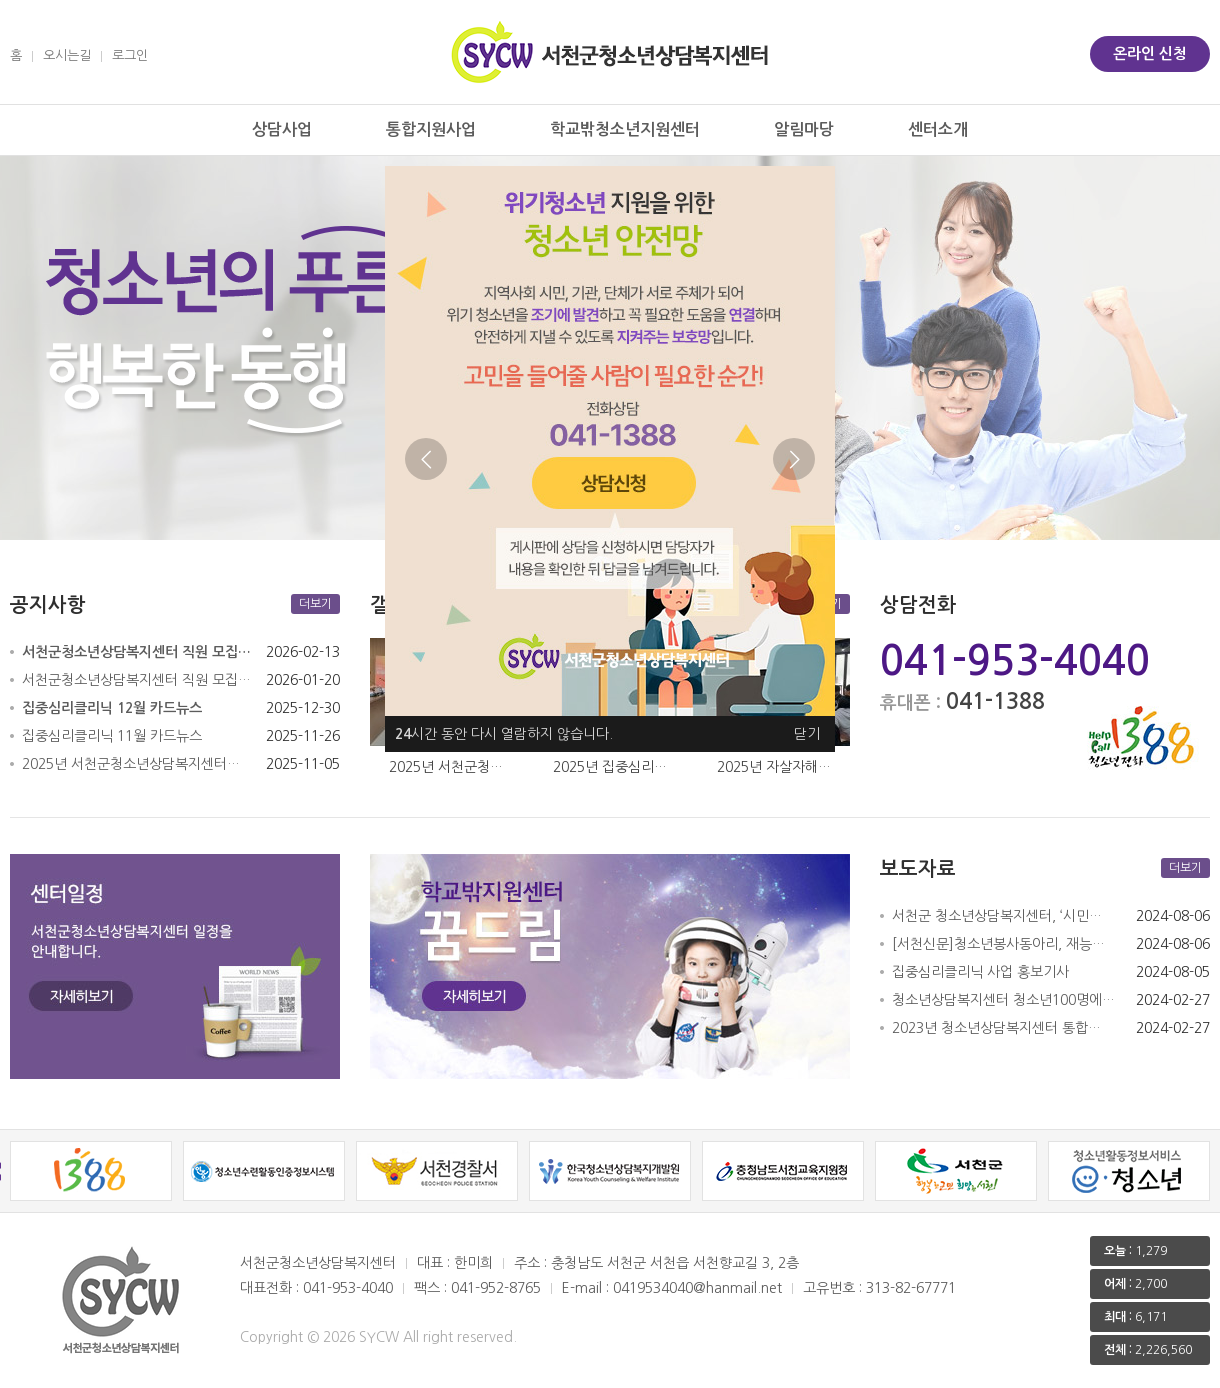  What do you see at coordinates (1003, 1000) in the screenshot?
I see `청소년상담복지센터 청소년100명에…` at bounding box center [1003, 1000].